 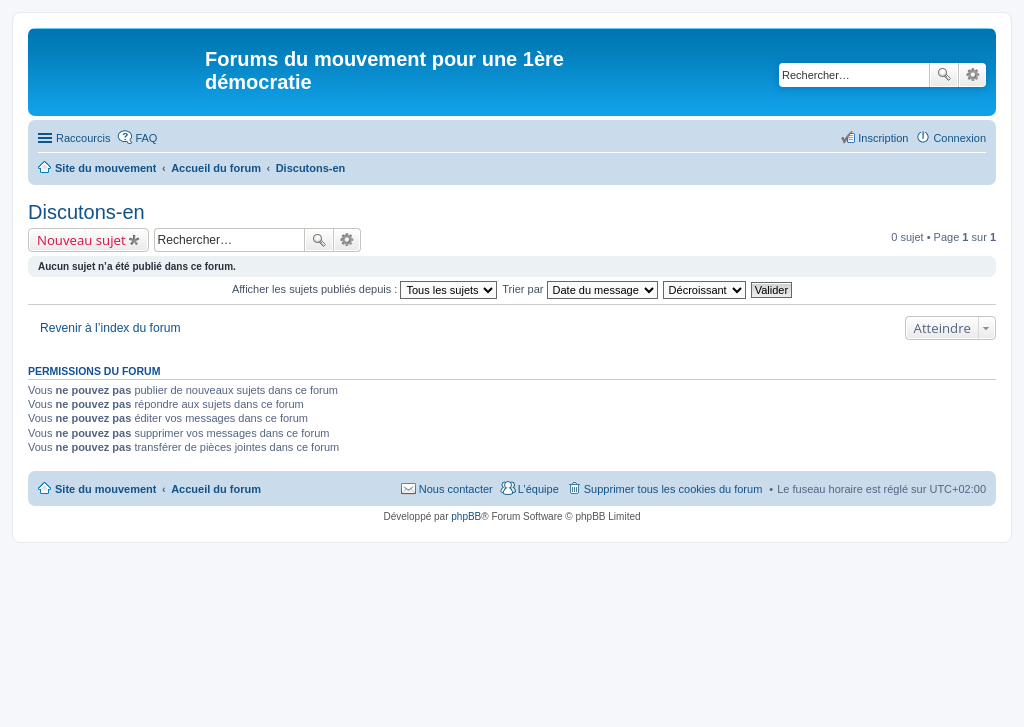 I want to click on Site du mouvement, so click(x=105, y=489).